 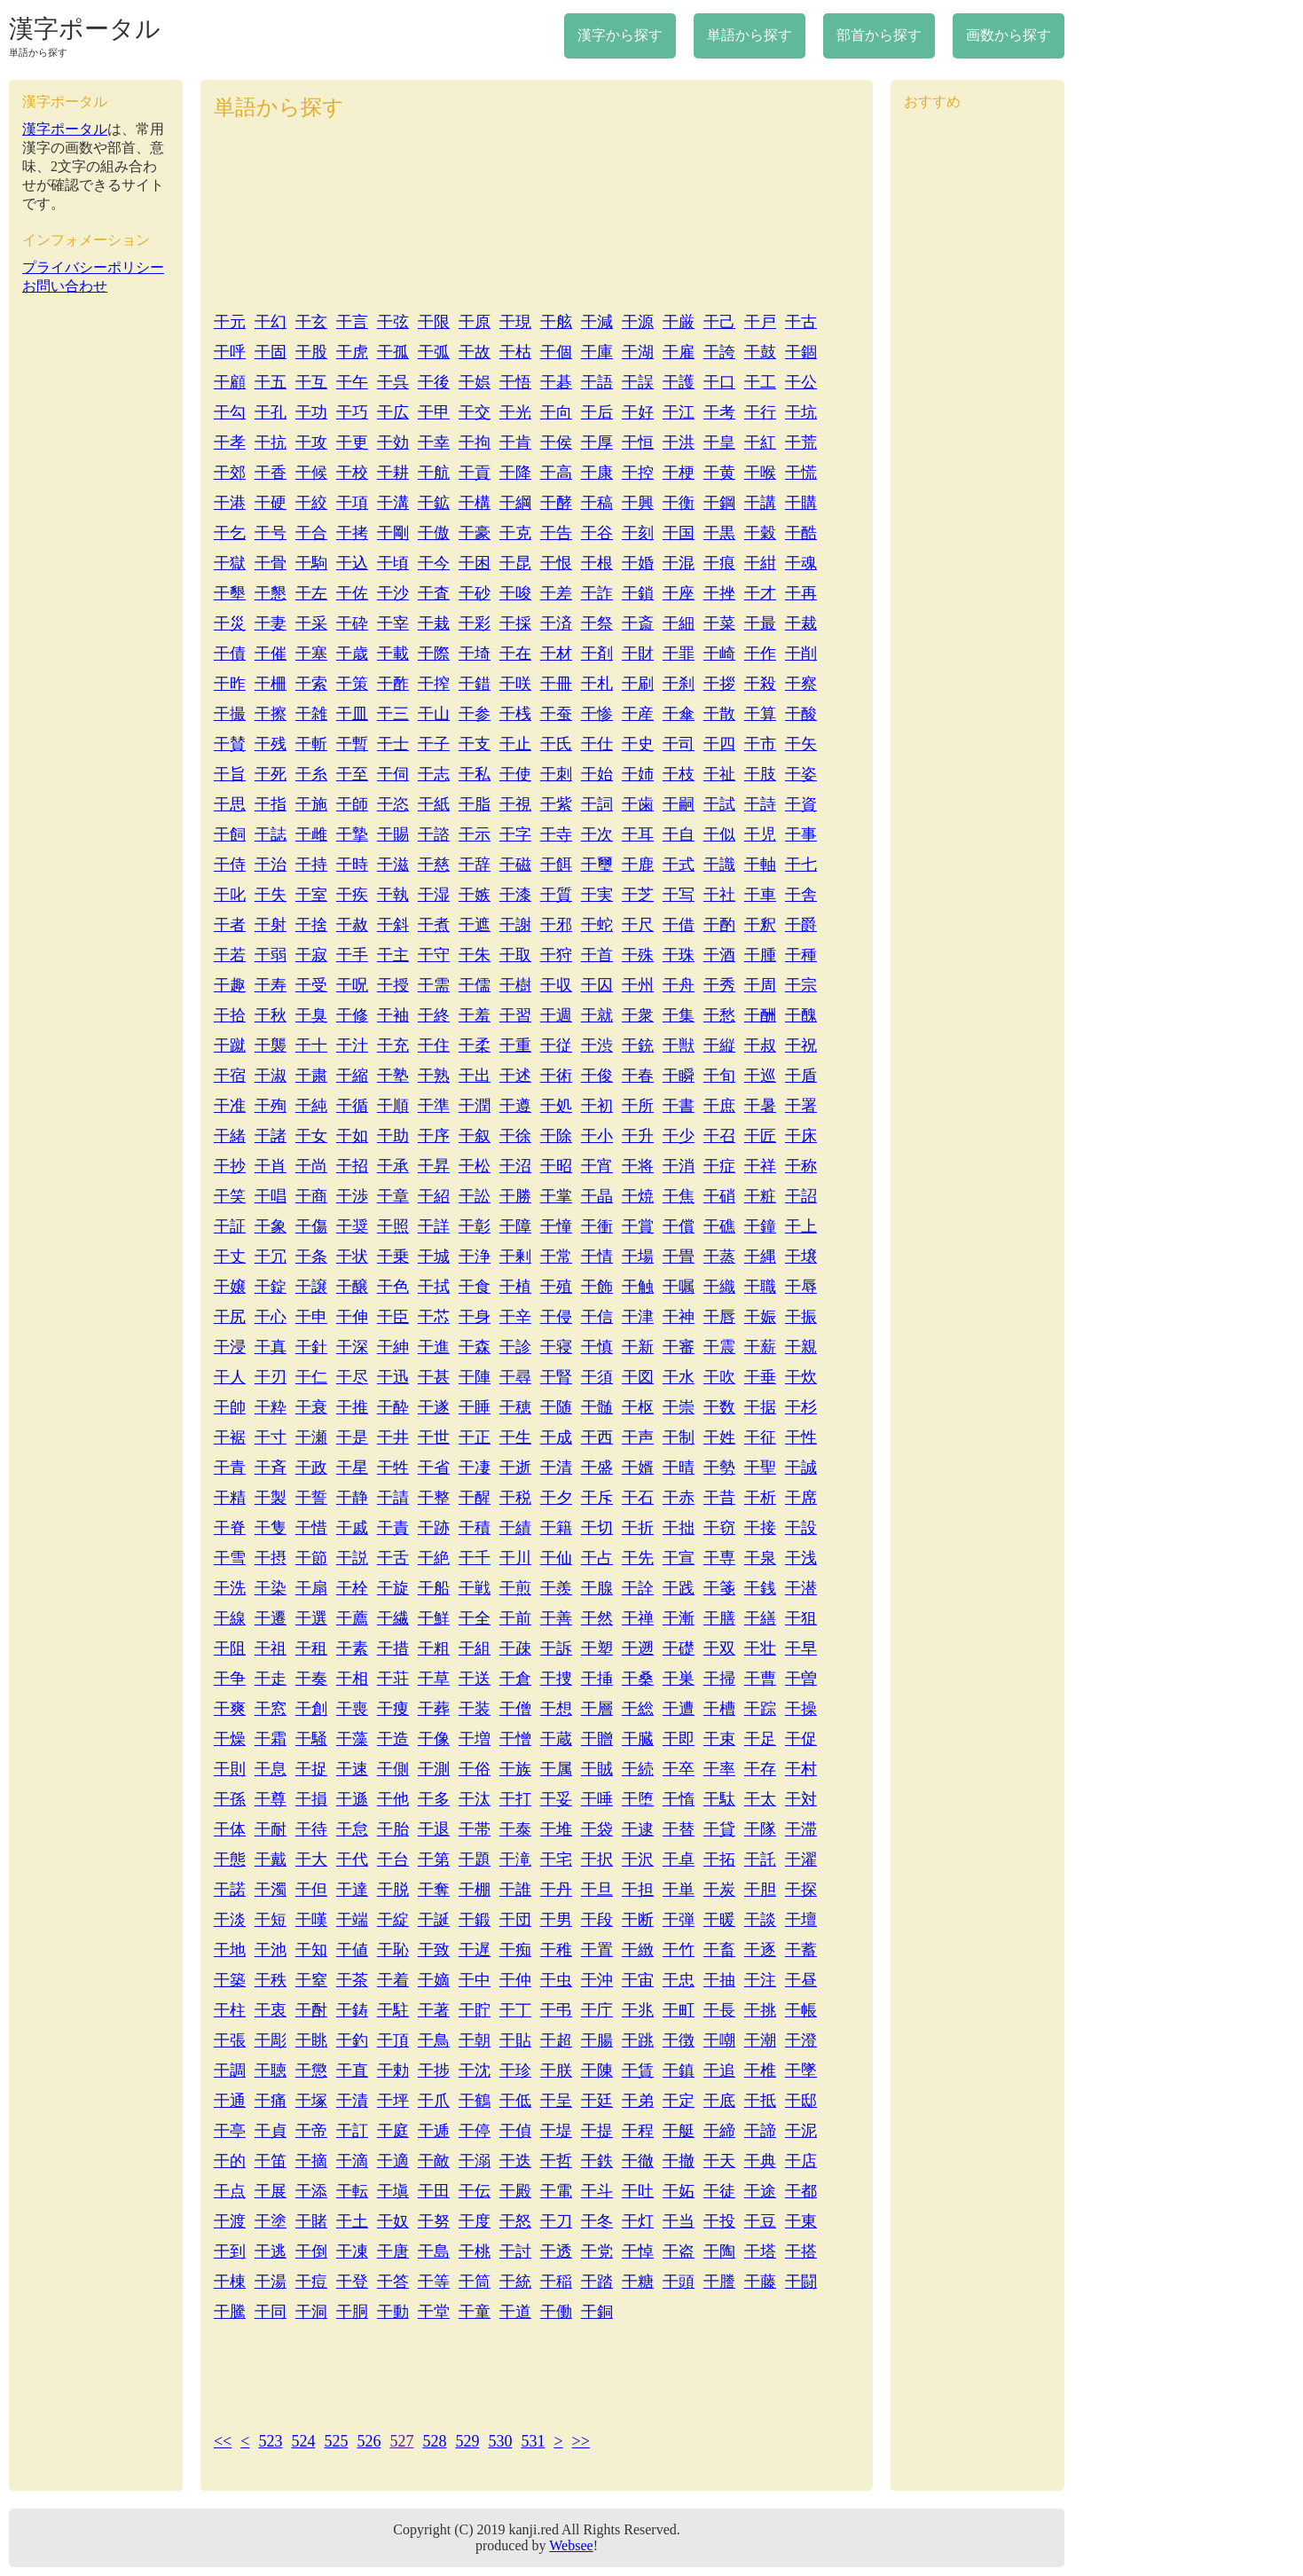 I want to click on 干松, so click(x=475, y=1166).